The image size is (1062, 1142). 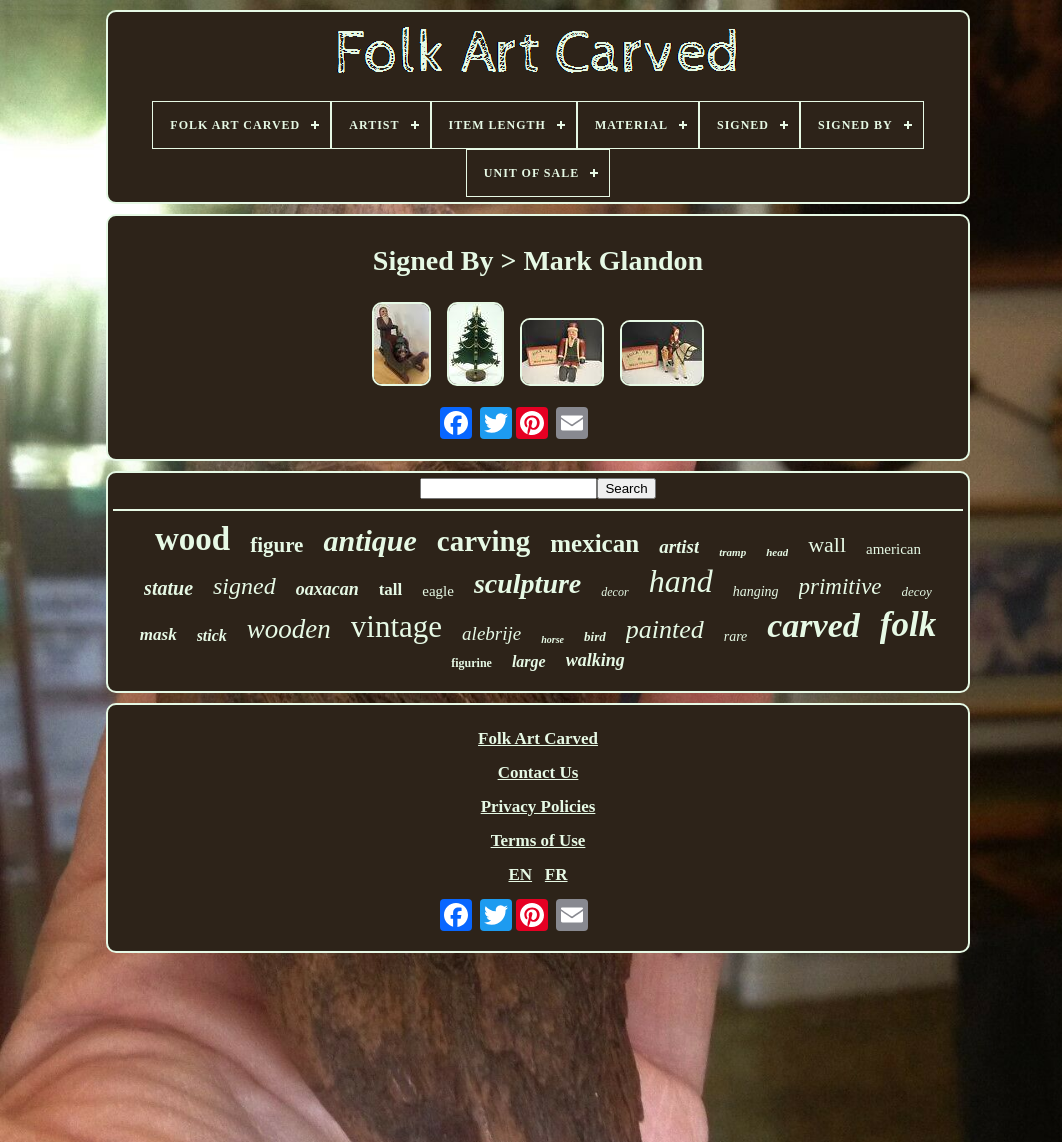 I want to click on artist, so click(x=679, y=546).